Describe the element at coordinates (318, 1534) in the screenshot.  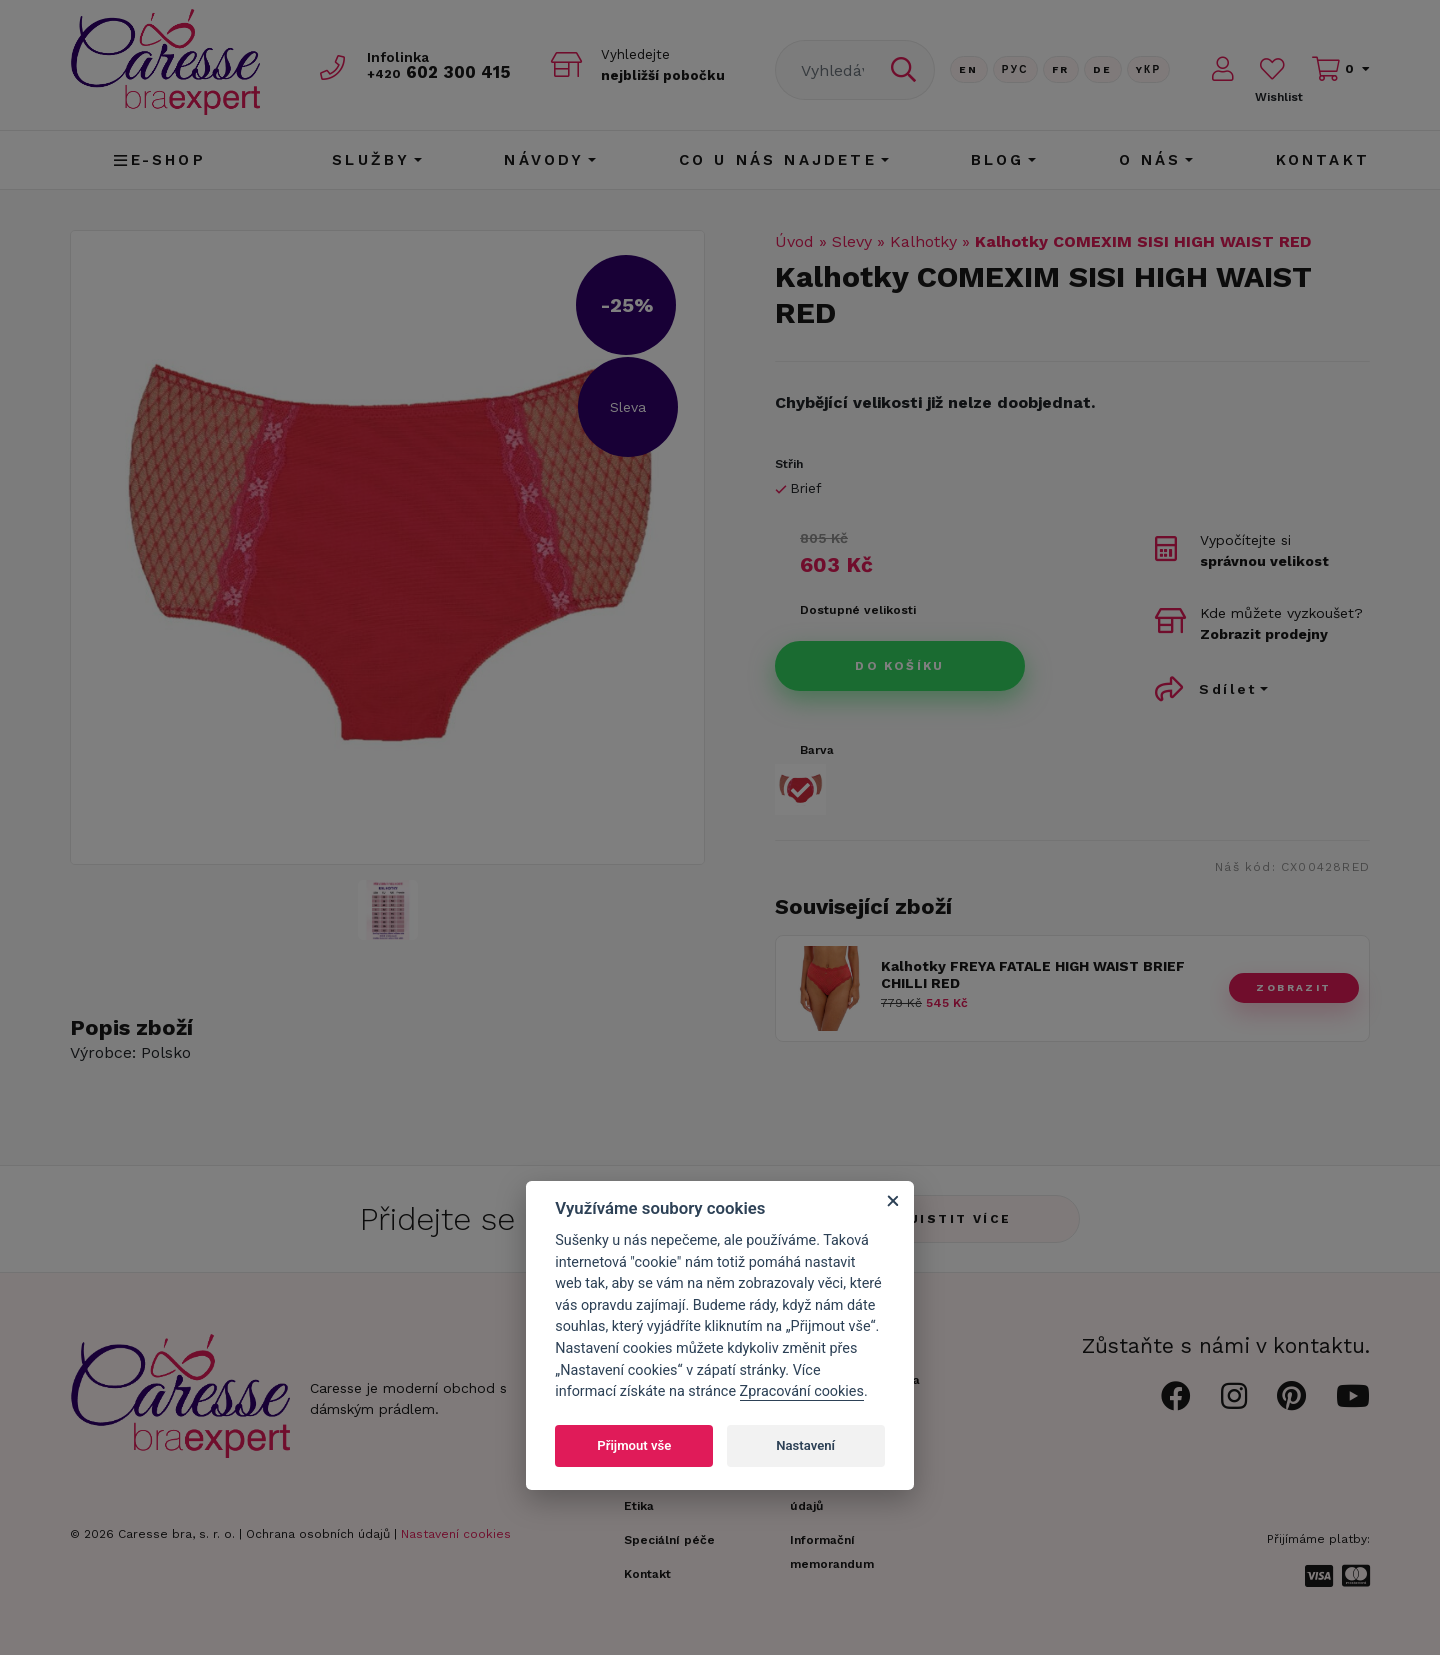
I see `Ochrana osobních údajů` at that location.